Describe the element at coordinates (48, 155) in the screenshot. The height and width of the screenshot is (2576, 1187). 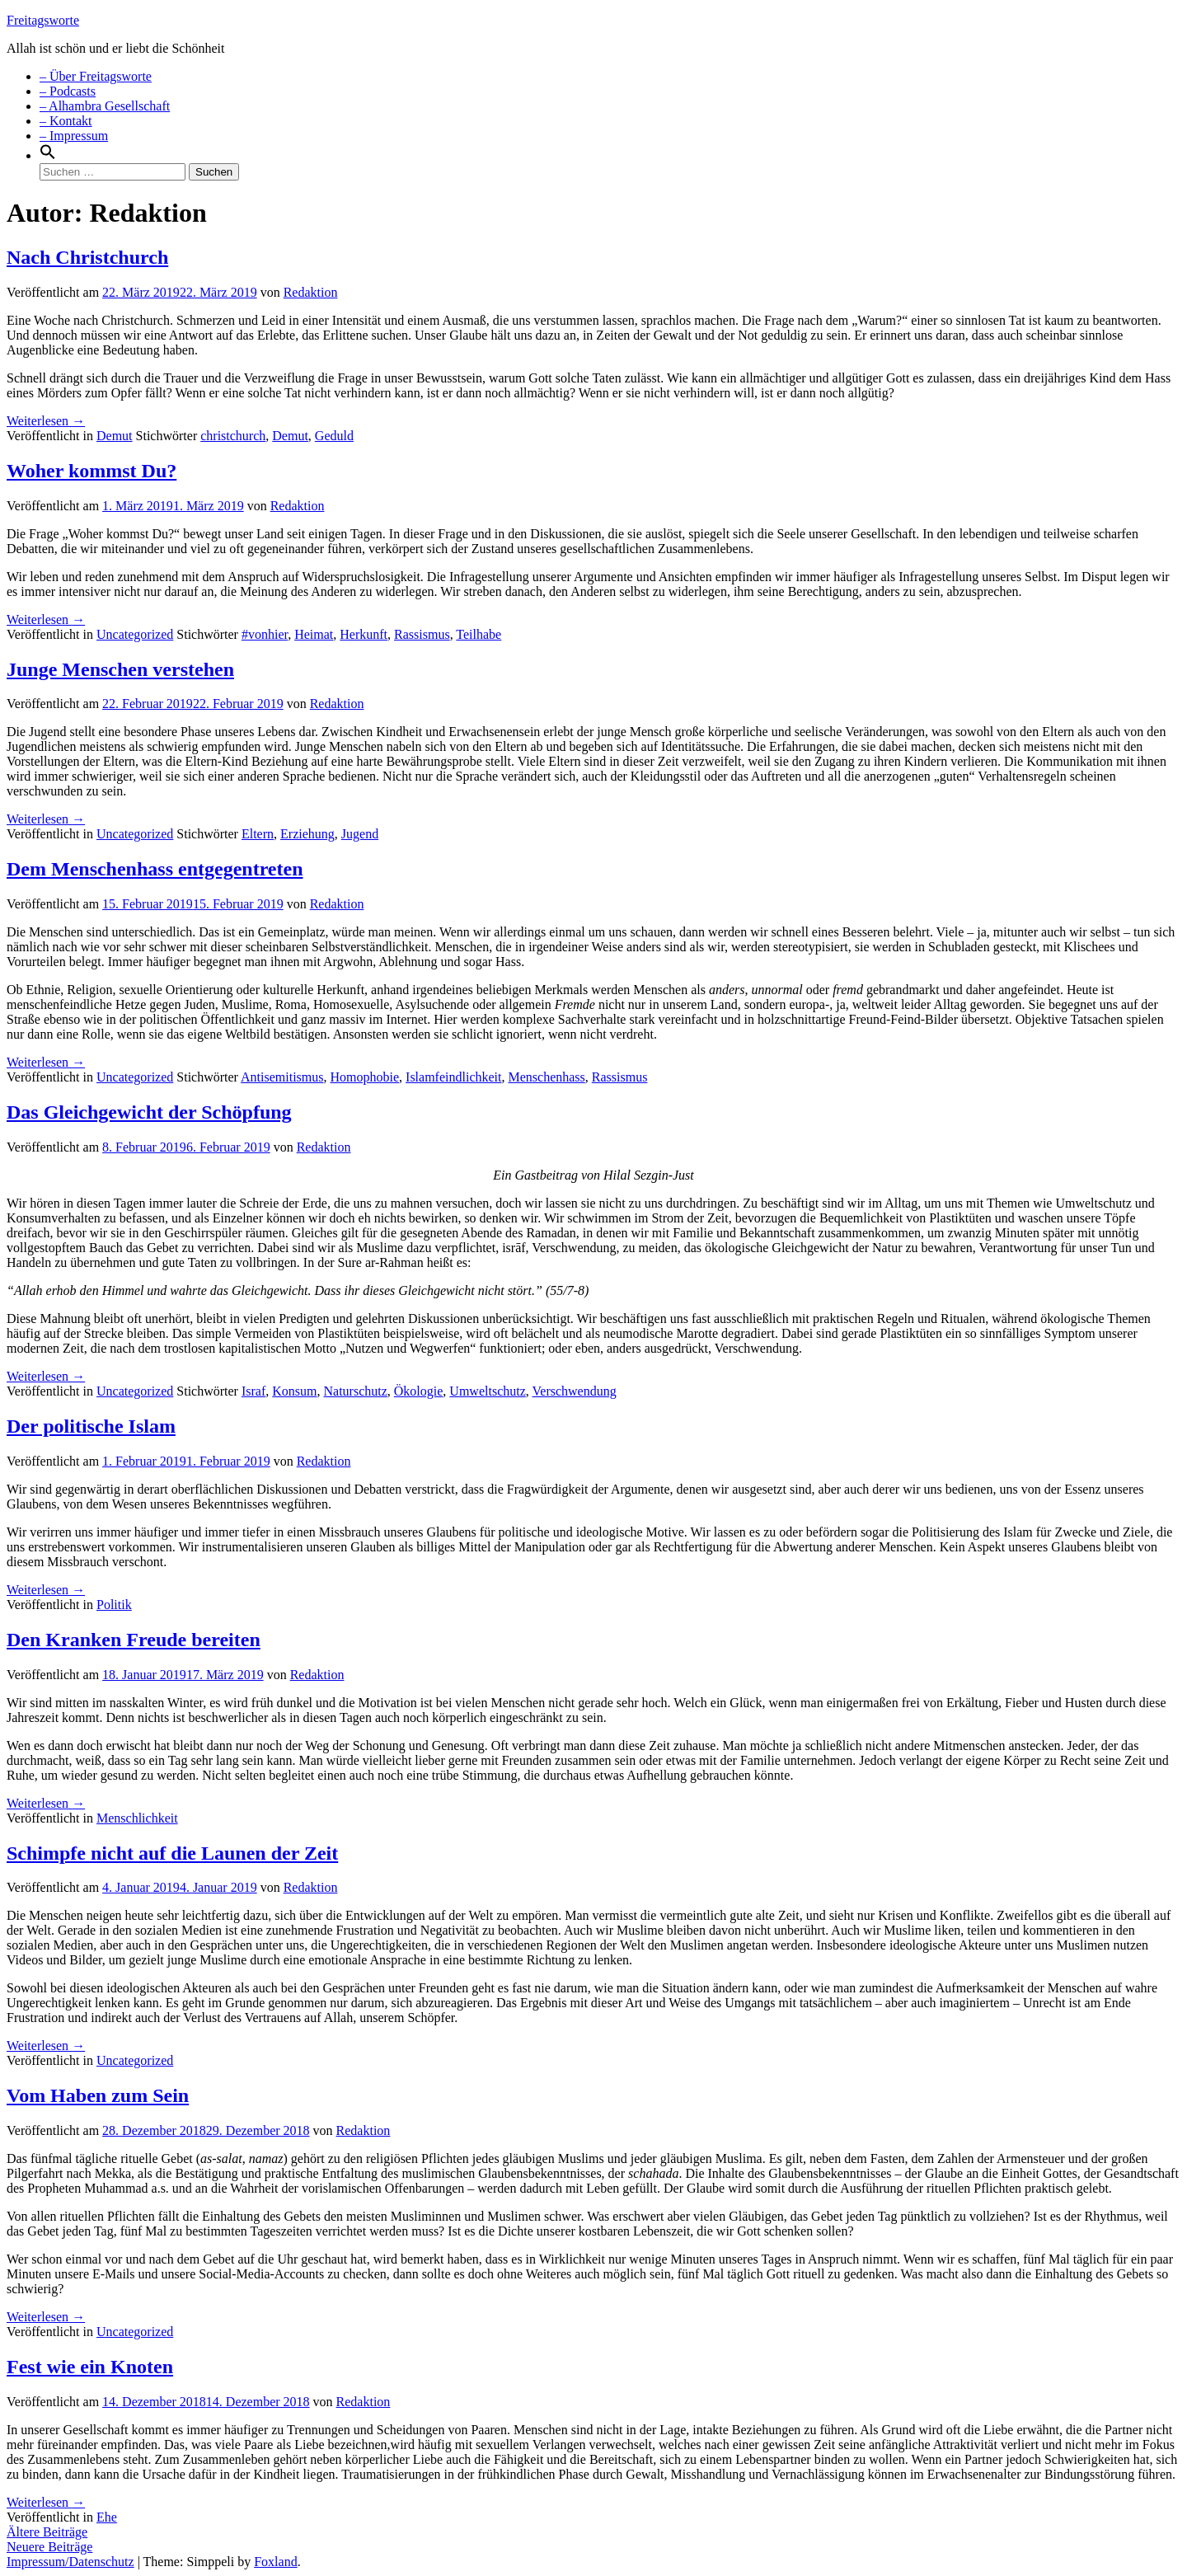
I see `[Search Icon Link]` at that location.